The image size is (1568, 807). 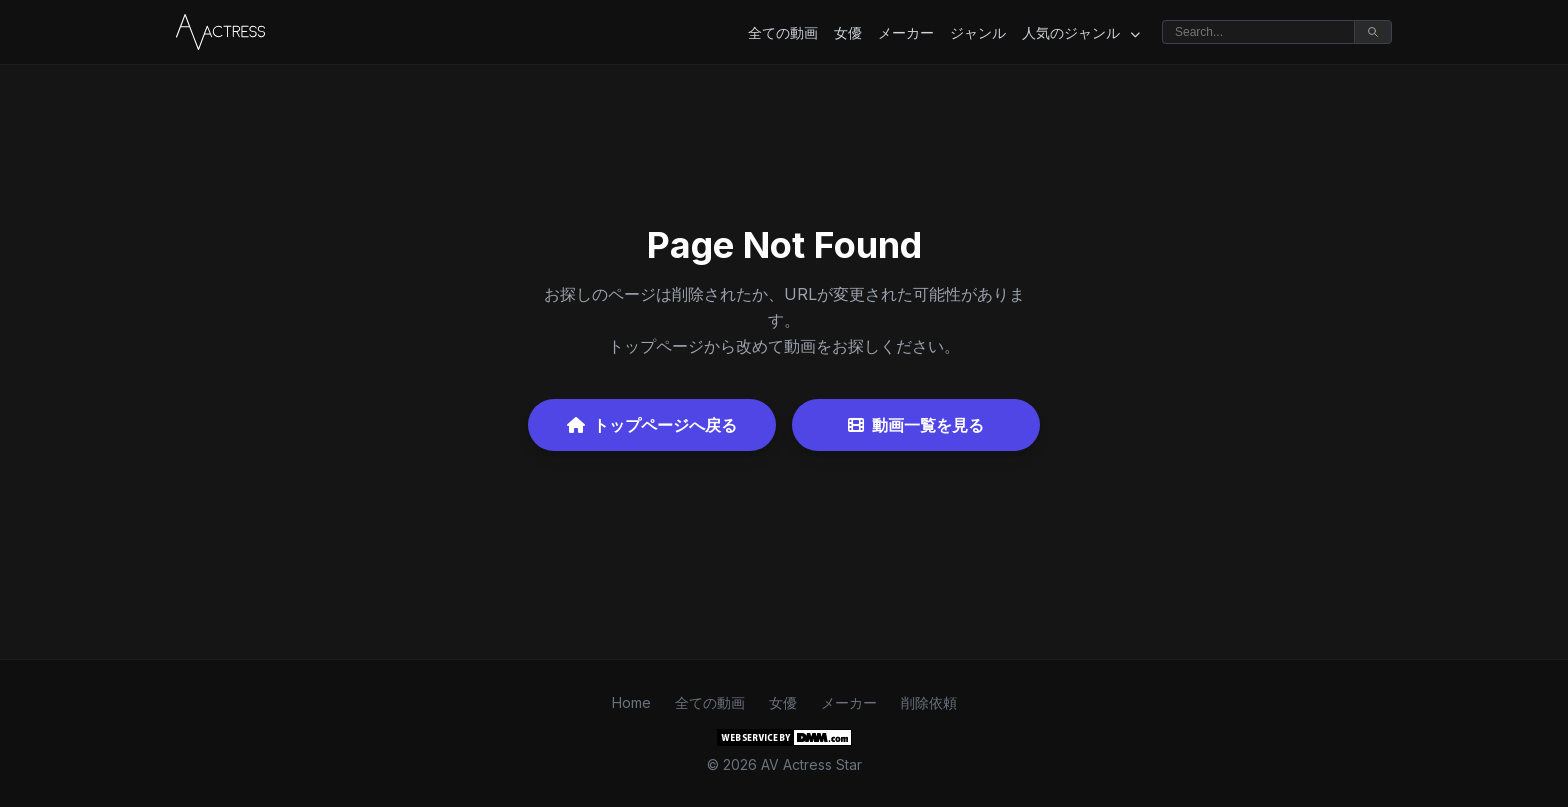 I want to click on 削除依頼, so click(x=929, y=702).